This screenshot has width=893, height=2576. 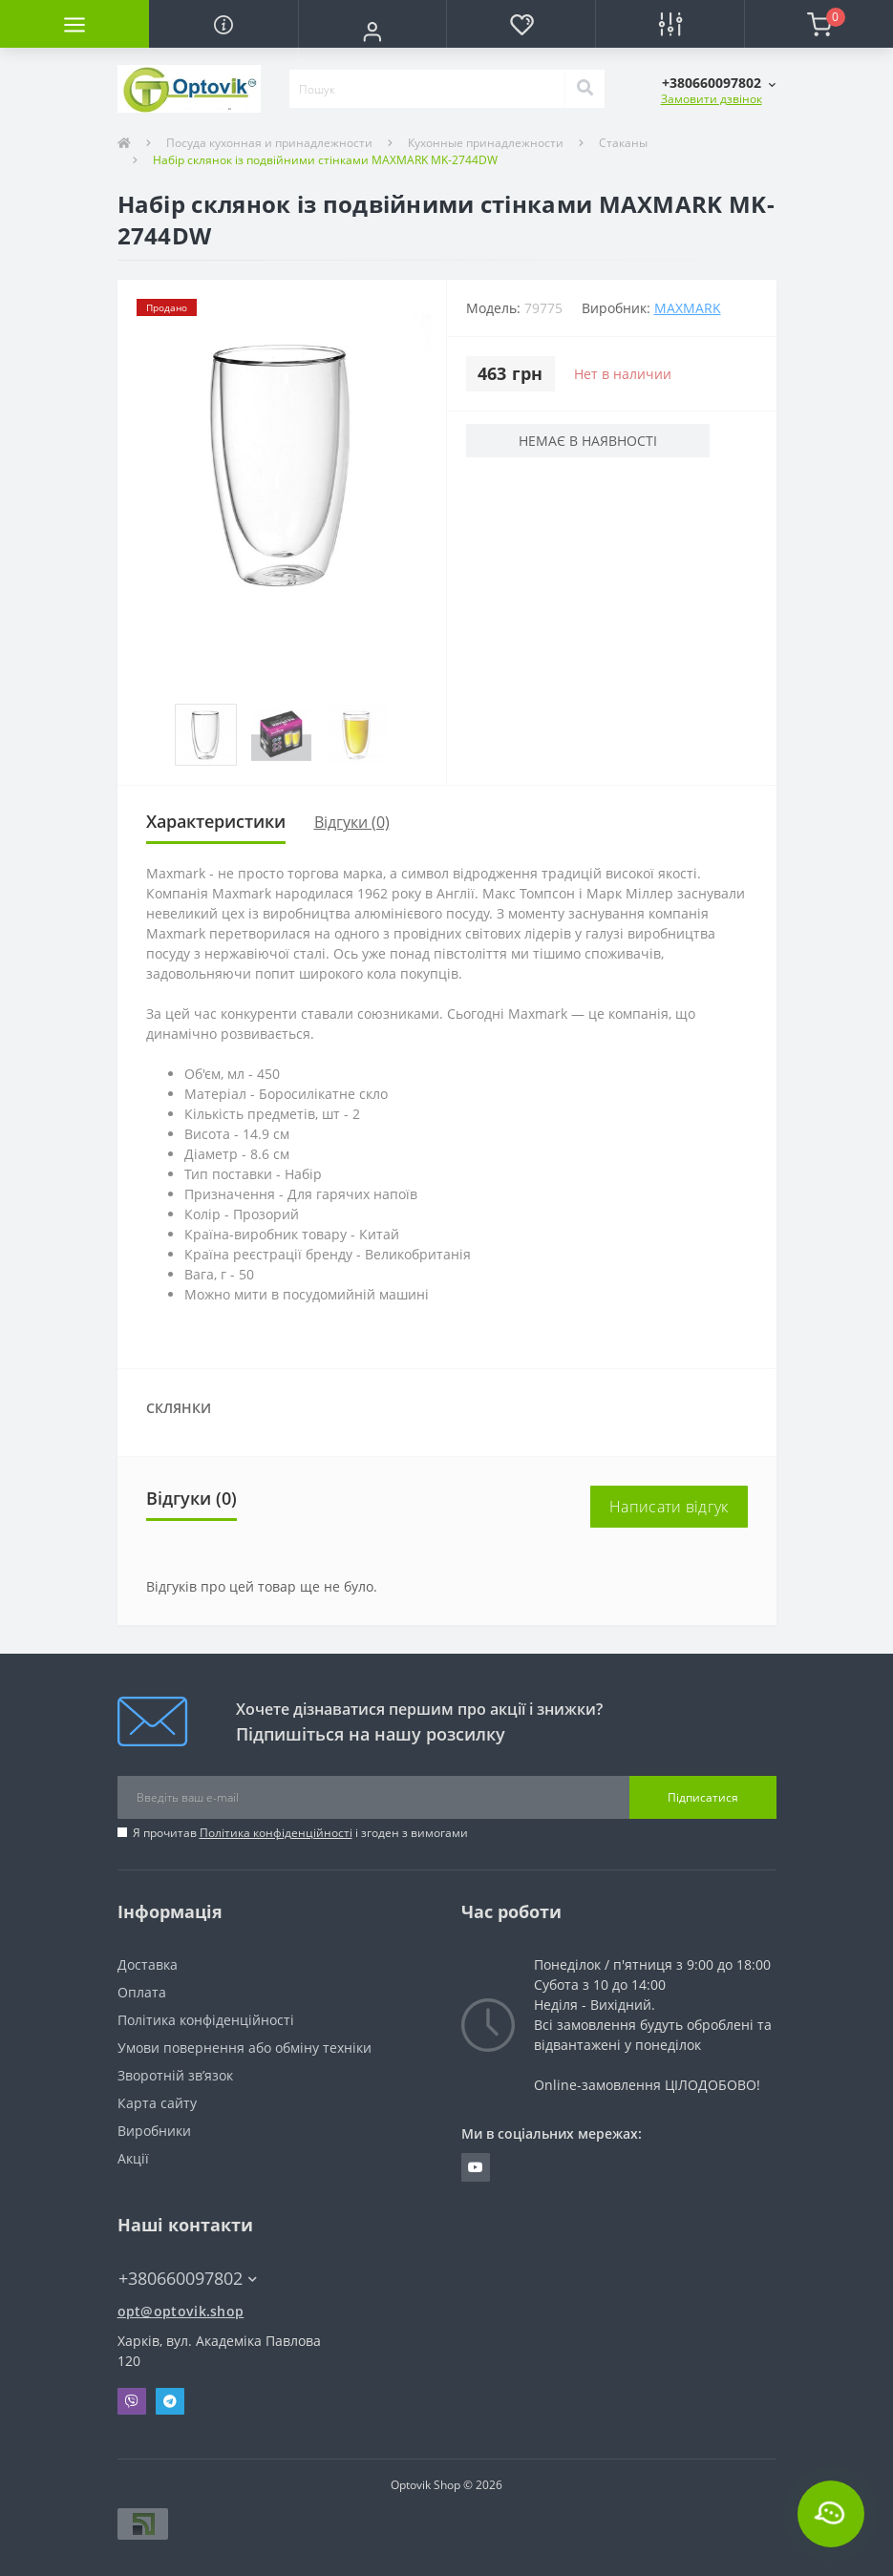 What do you see at coordinates (133, 2158) in the screenshot?
I see `Акції` at bounding box center [133, 2158].